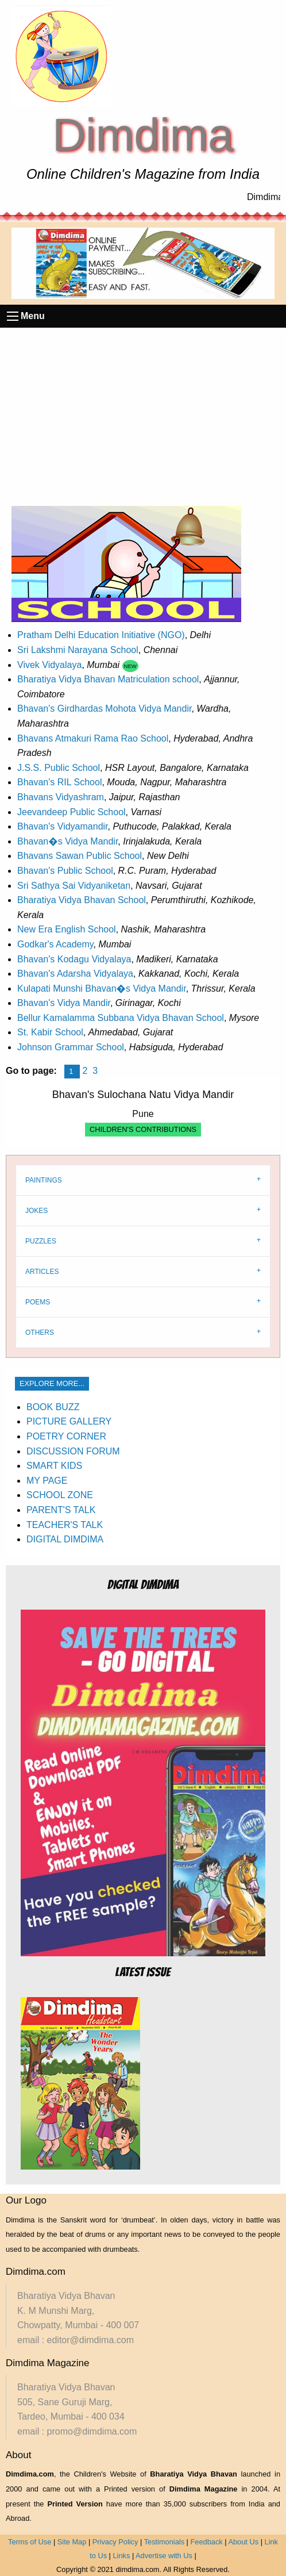  Describe the element at coordinates (101, 635) in the screenshot. I see `Pratham Delhi Education Initiative (NGO)` at that location.